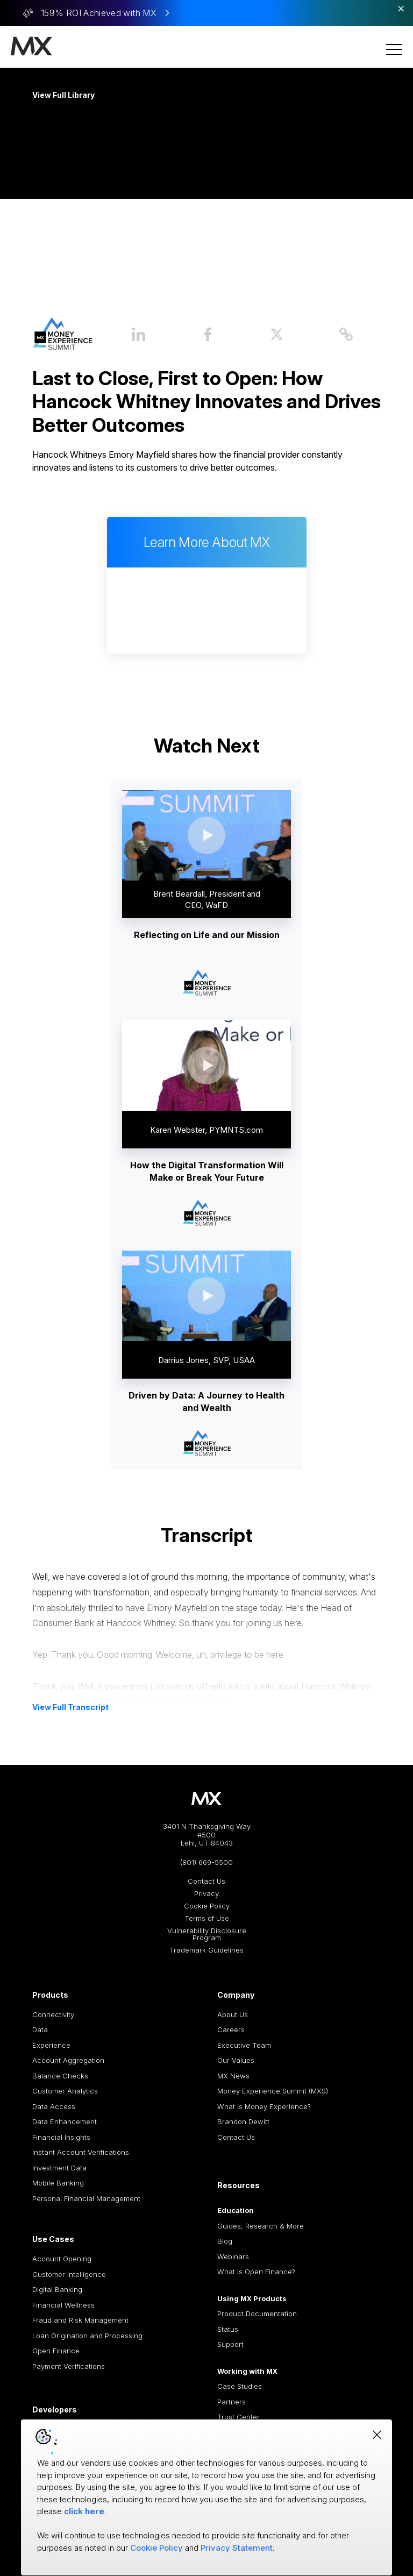 The image size is (413, 2576). I want to click on Loan Origination and Processing, so click(87, 2335).